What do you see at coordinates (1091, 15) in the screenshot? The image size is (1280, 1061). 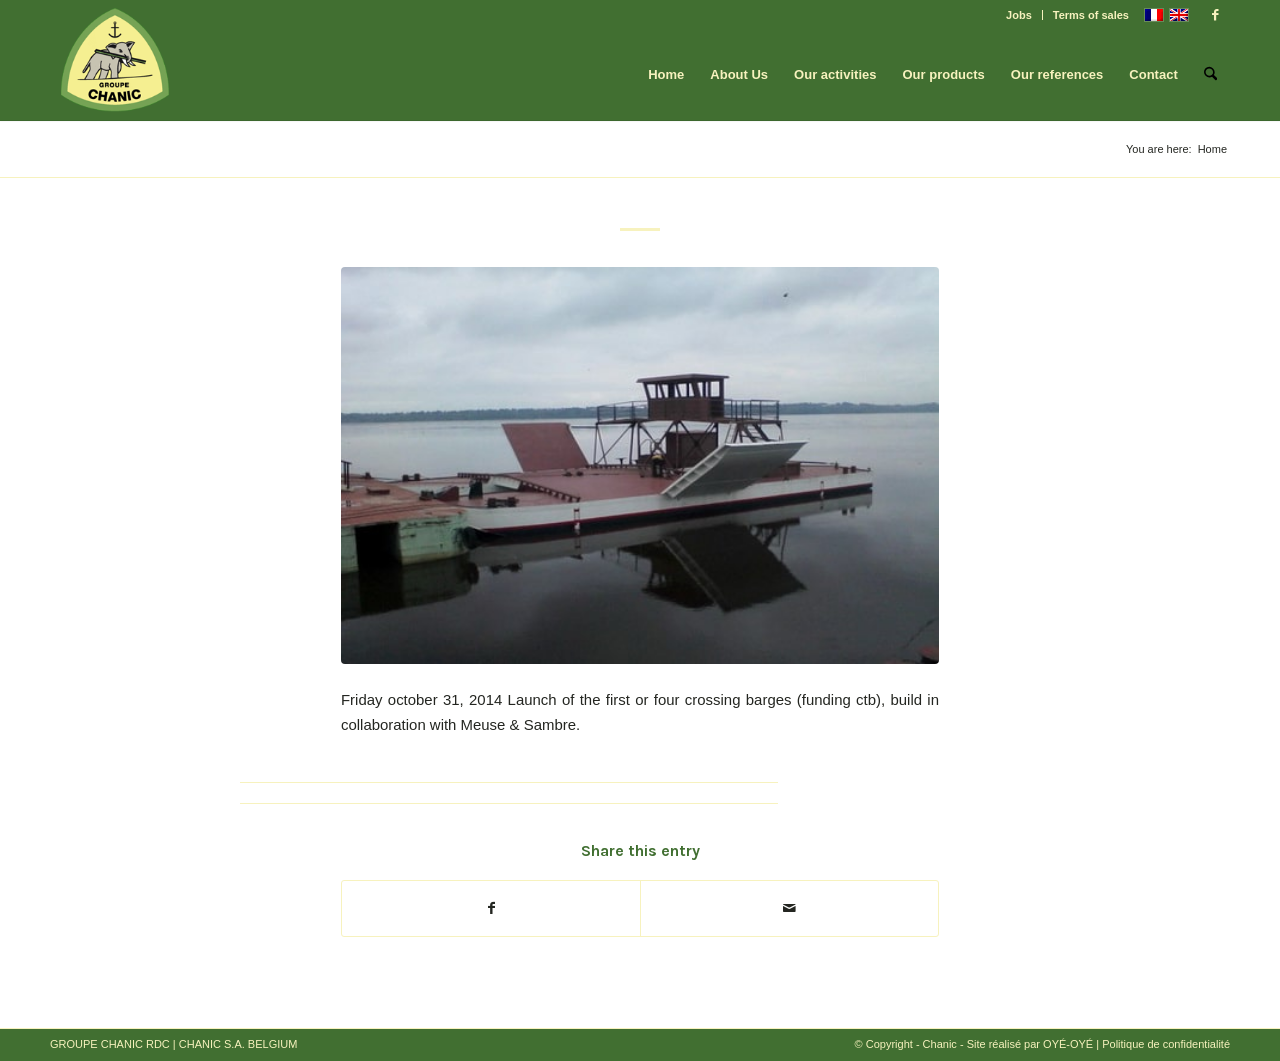 I see `Terms of sales` at bounding box center [1091, 15].